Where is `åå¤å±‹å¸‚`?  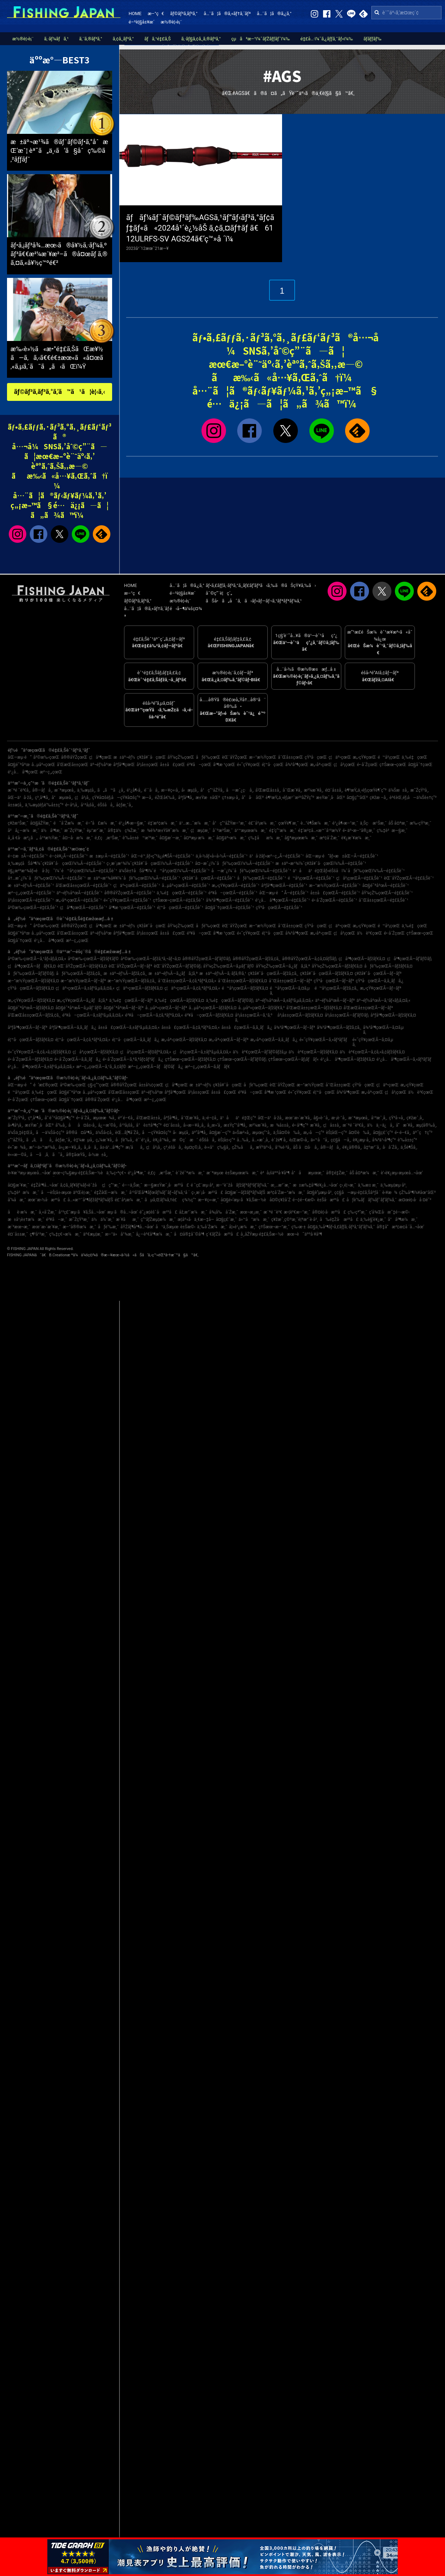
åå¤å±‹å¸‚ is located at coordinates (82, 1125).